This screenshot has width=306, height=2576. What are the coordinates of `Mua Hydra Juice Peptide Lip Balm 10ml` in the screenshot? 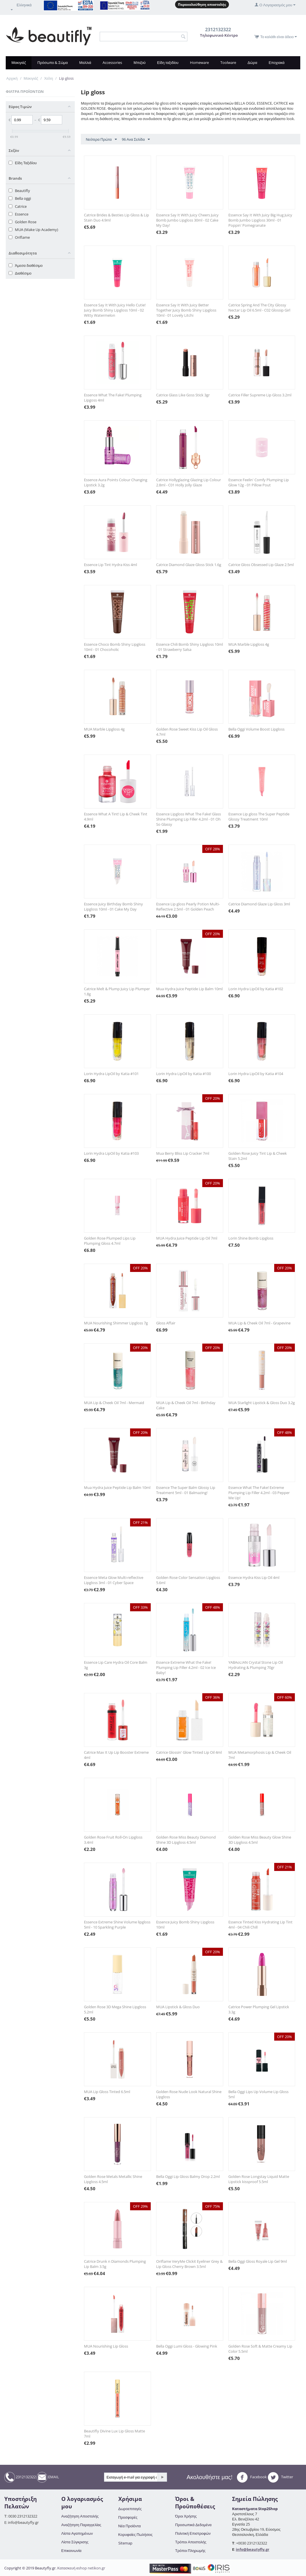 It's located at (189, 988).